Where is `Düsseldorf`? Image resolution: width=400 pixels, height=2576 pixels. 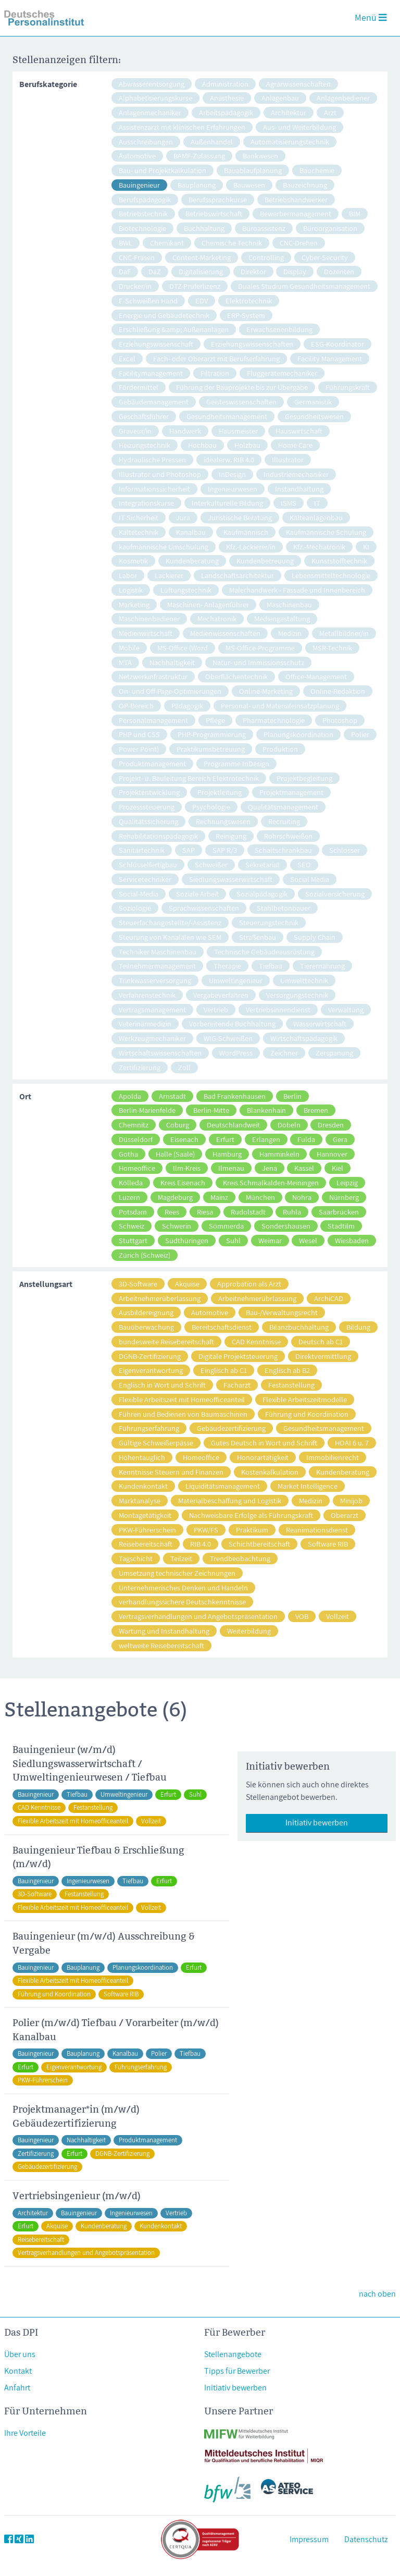
Düsseldorf is located at coordinates (136, 1139).